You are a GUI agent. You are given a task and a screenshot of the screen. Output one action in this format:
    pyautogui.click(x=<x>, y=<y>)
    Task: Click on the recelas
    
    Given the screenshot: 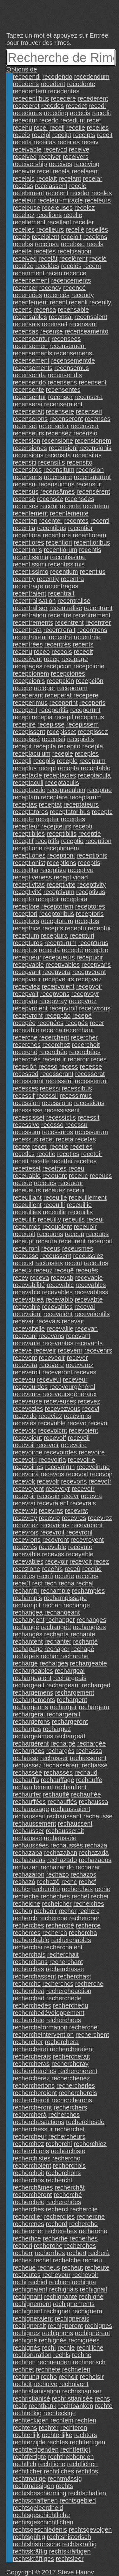 What is the action you would take?
    pyautogui.click(x=23, y=185)
    